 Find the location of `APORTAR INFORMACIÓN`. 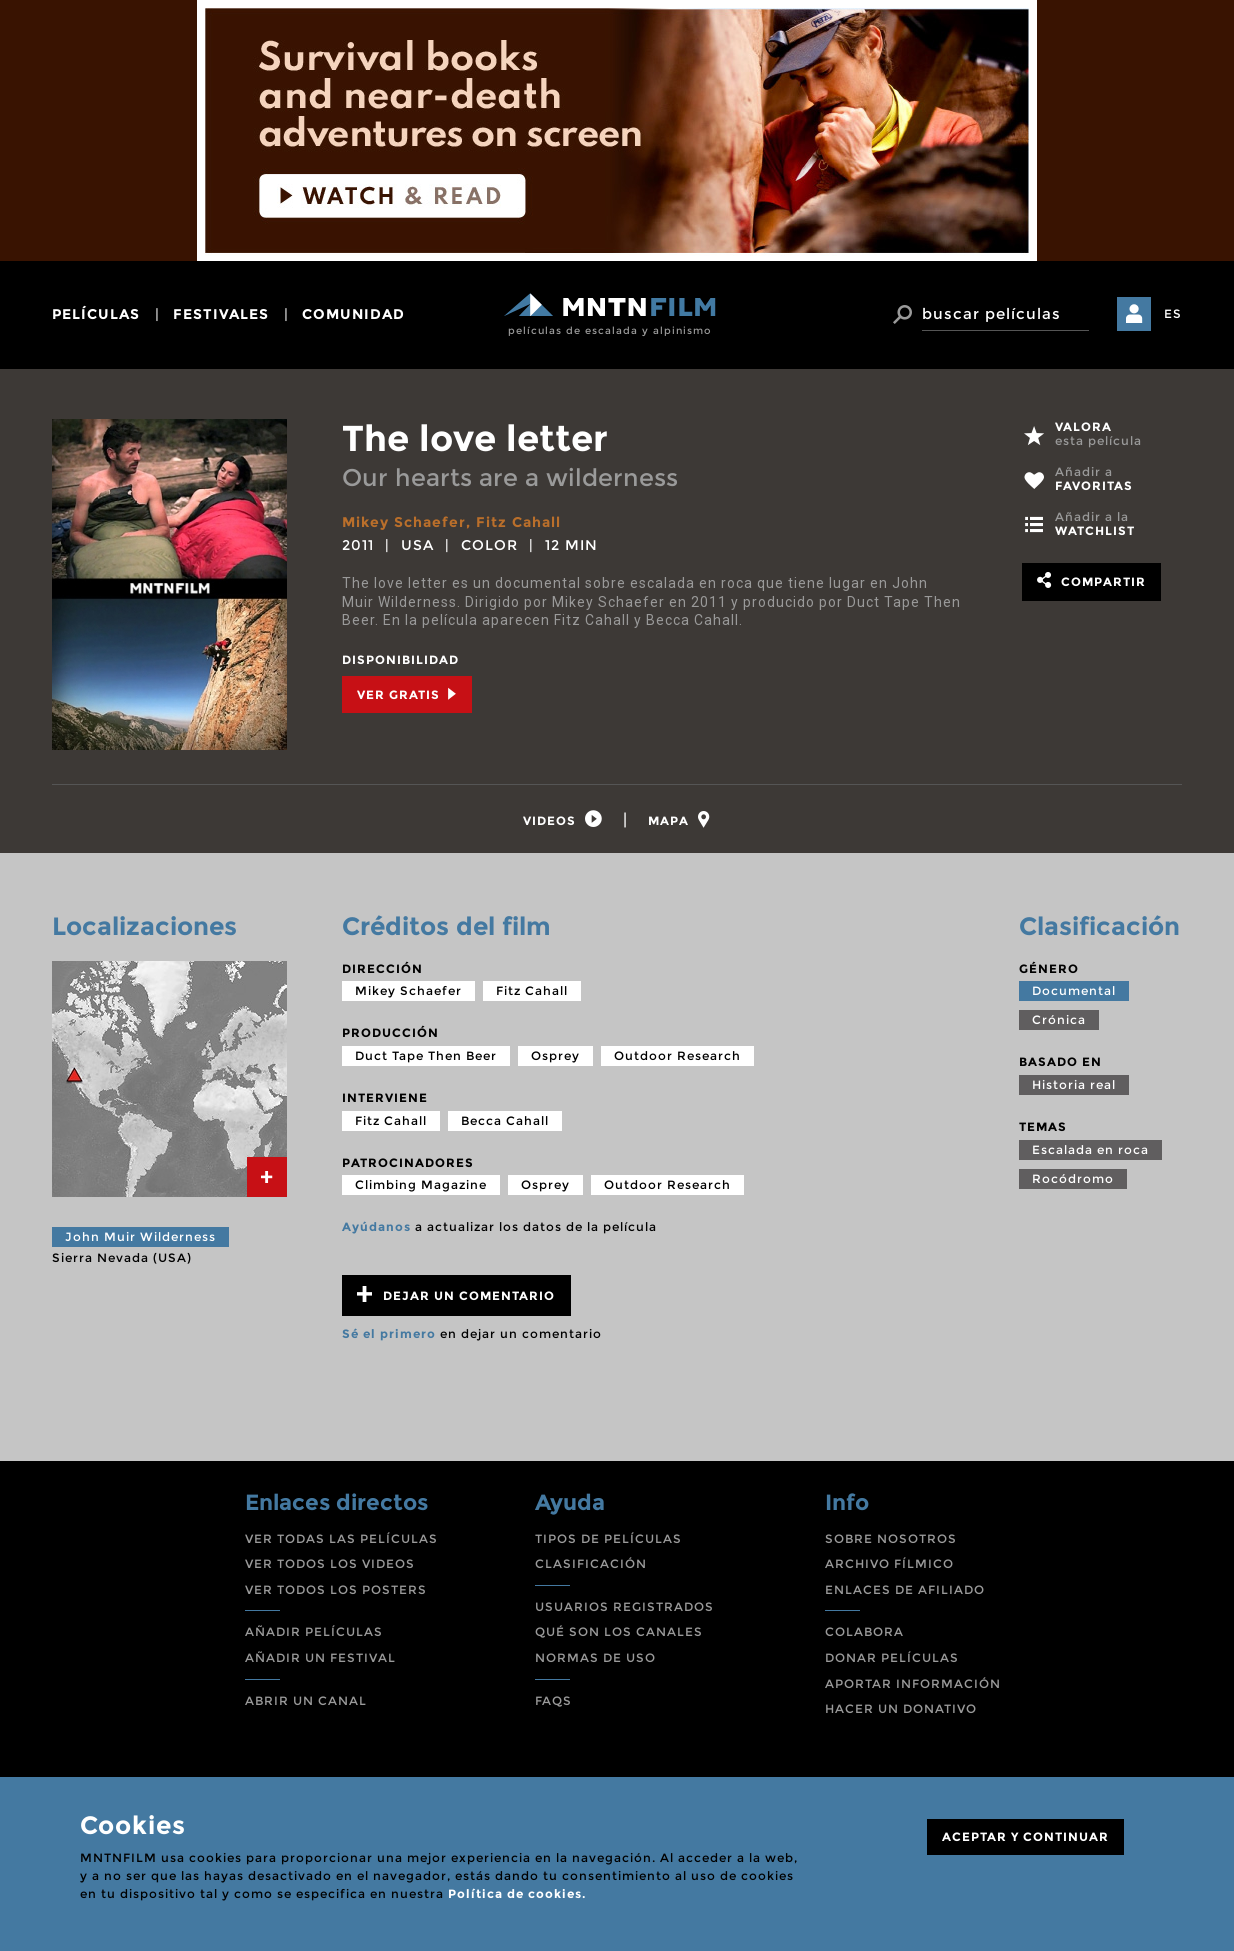

APORTAR INFORMACIÓN is located at coordinates (913, 1683).